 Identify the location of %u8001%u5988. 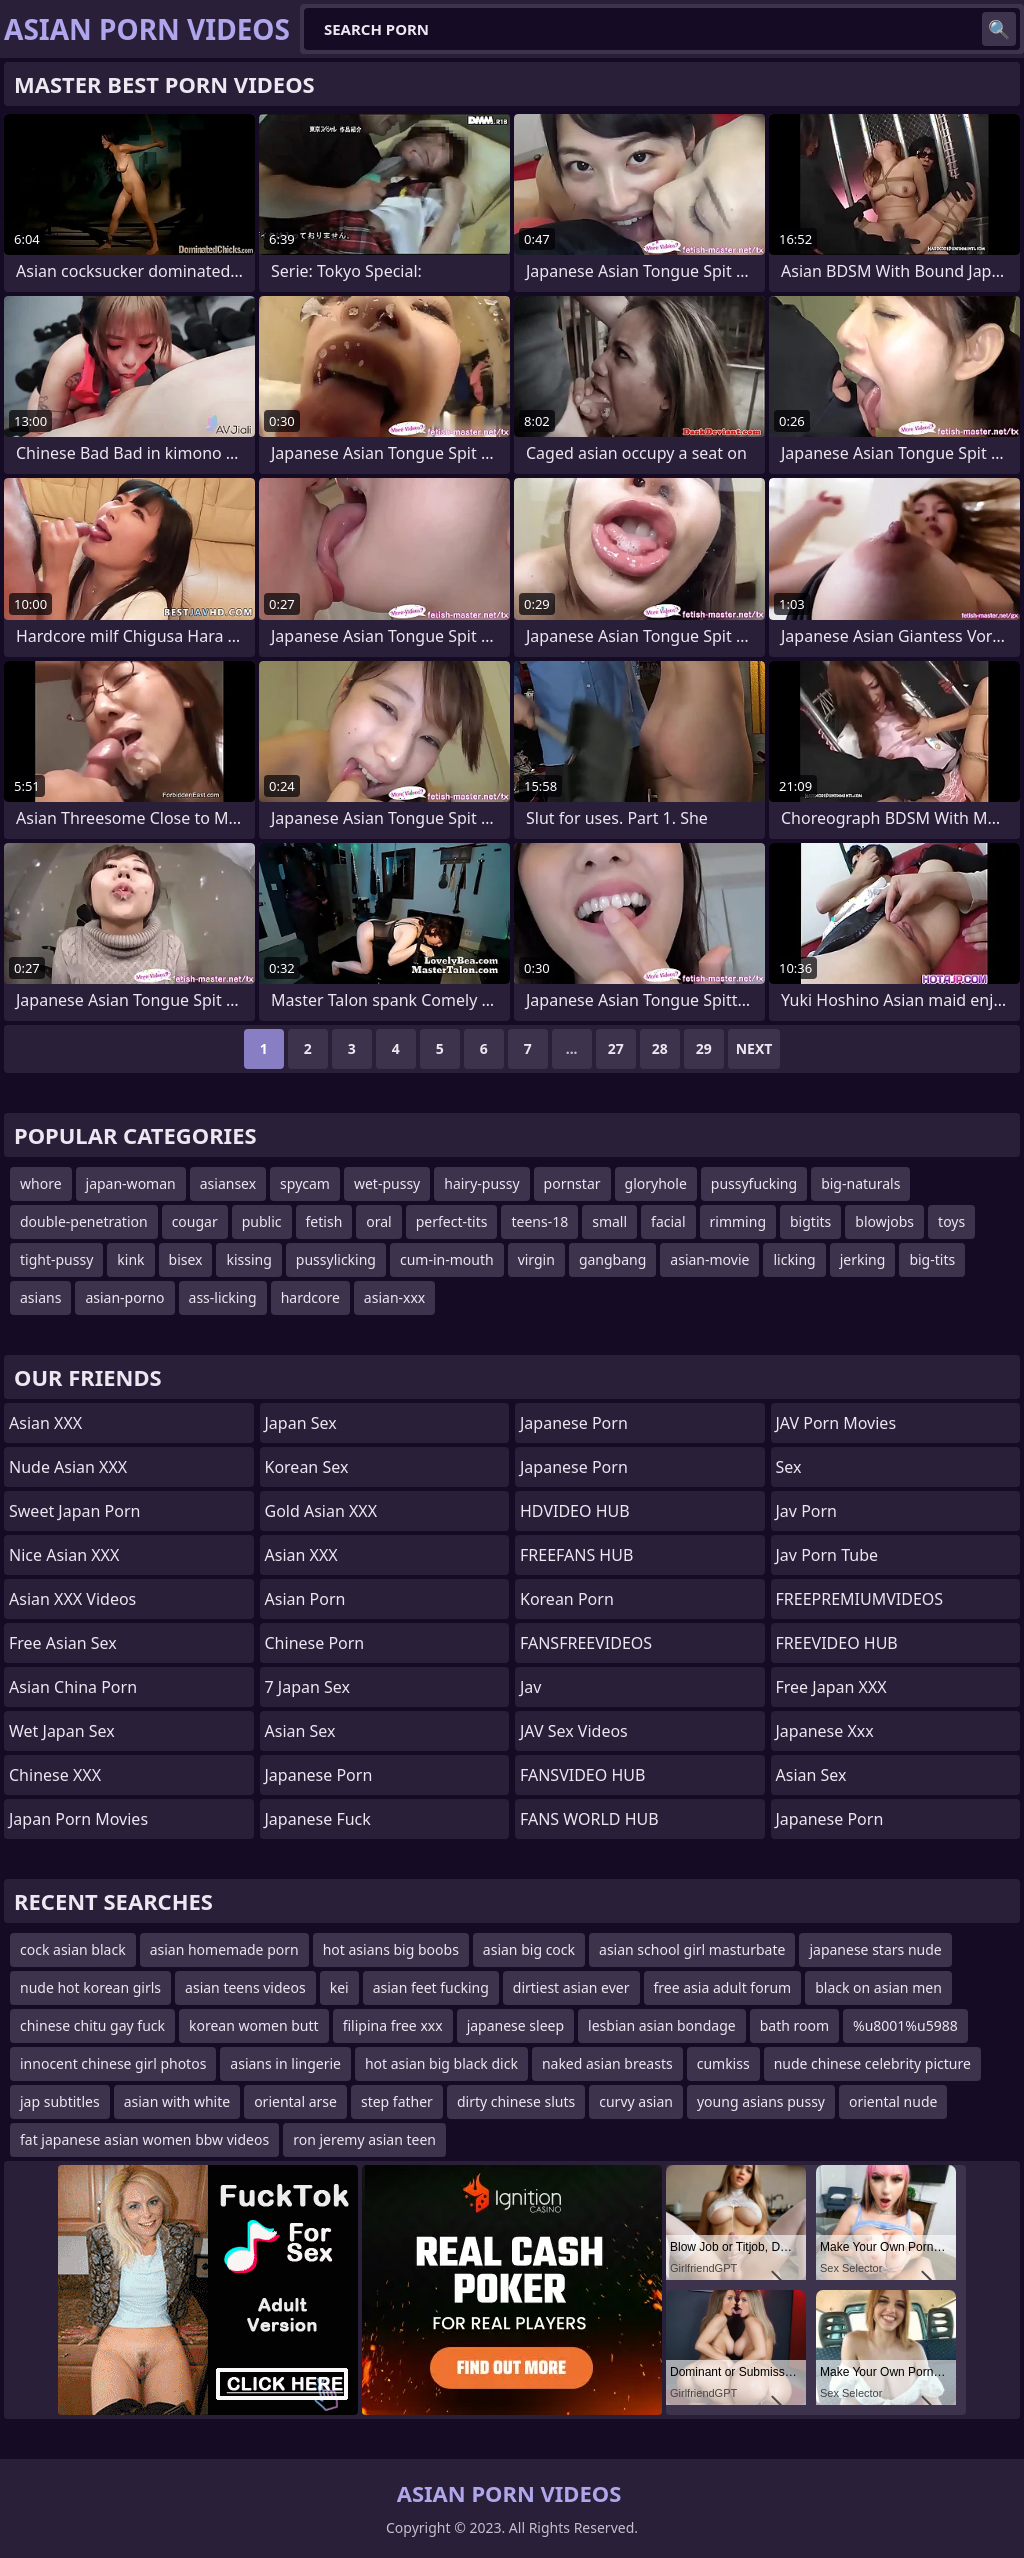
(905, 2025).